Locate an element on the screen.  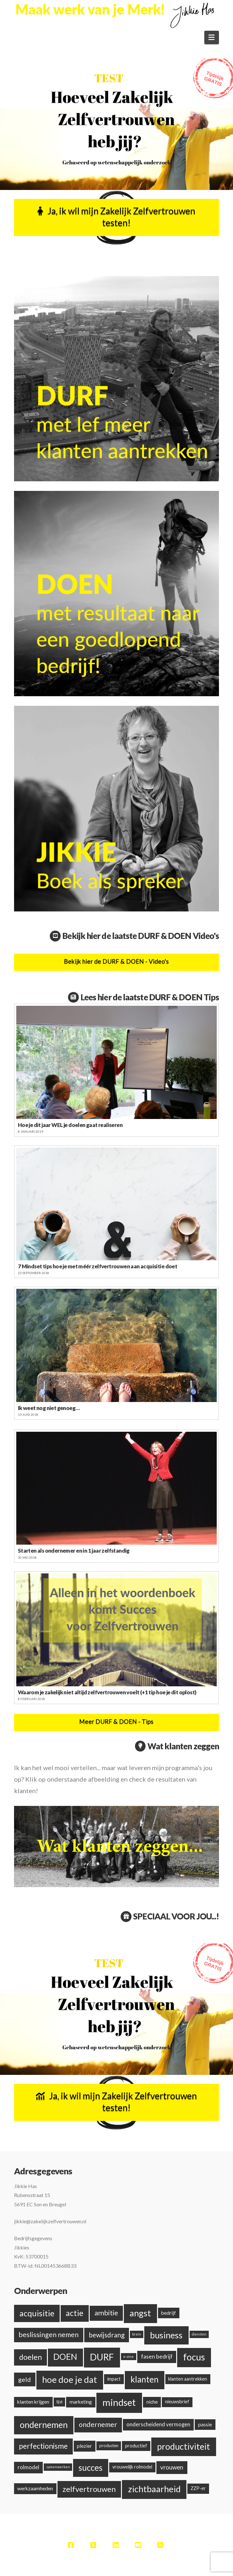
hoe doe je dat [hoe doe je dat (44 items)] is located at coordinates (69, 2379).